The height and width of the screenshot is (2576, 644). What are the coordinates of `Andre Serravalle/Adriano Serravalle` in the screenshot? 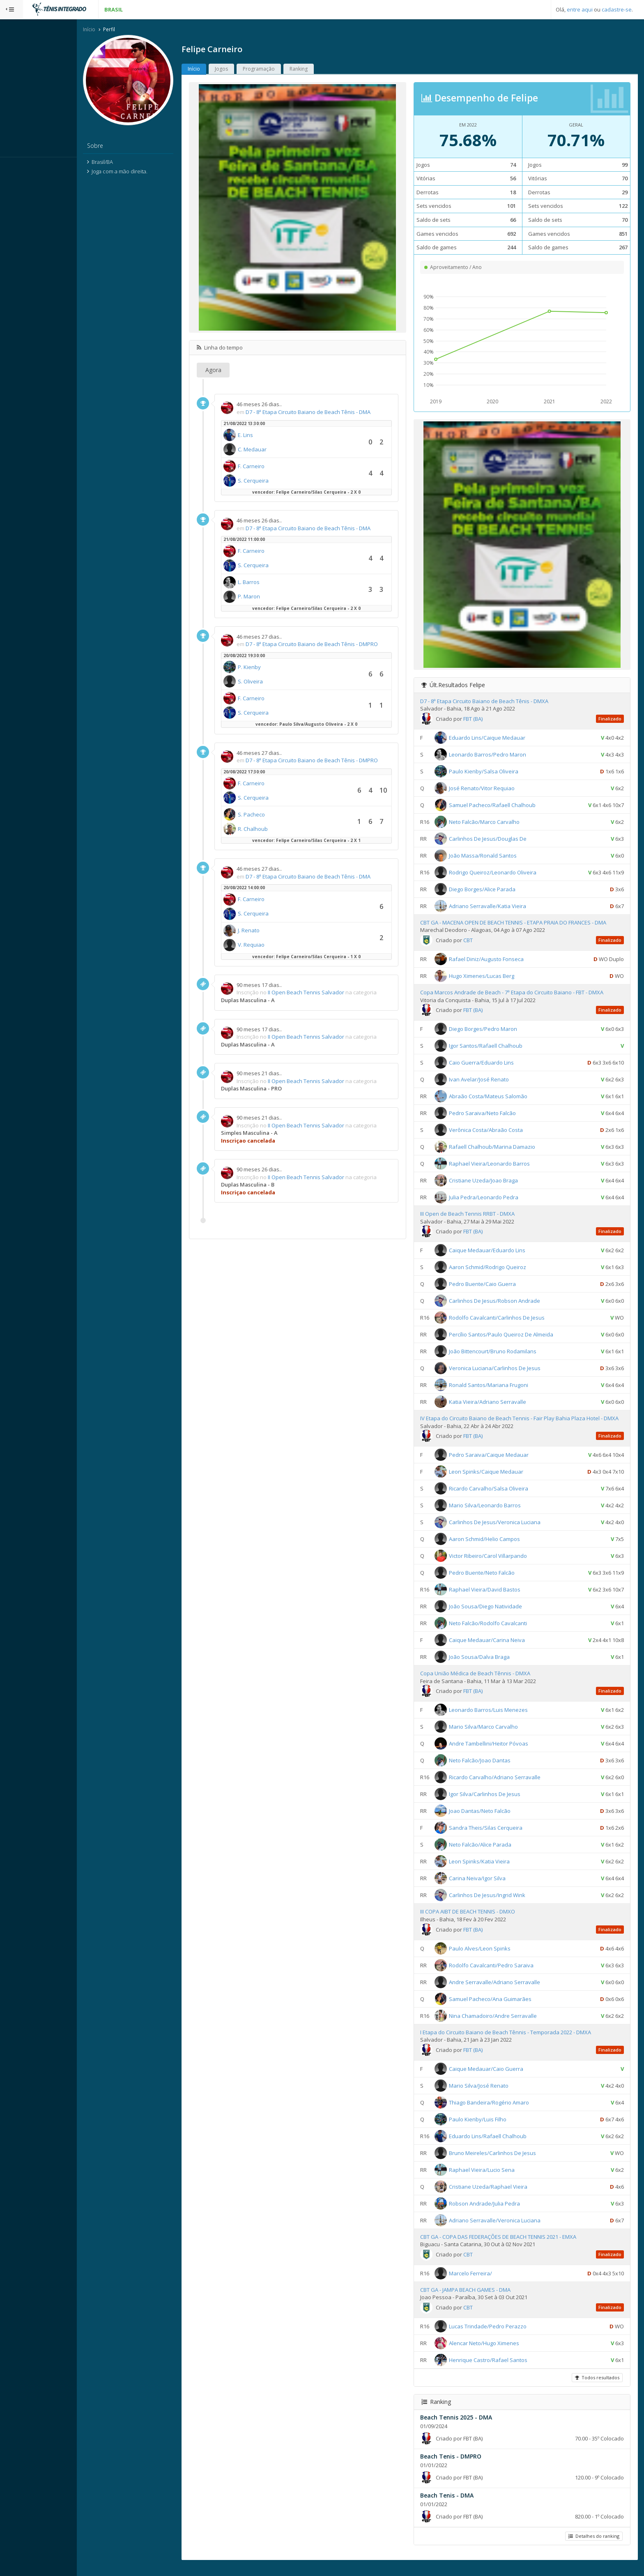 It's located at (505, 1990).